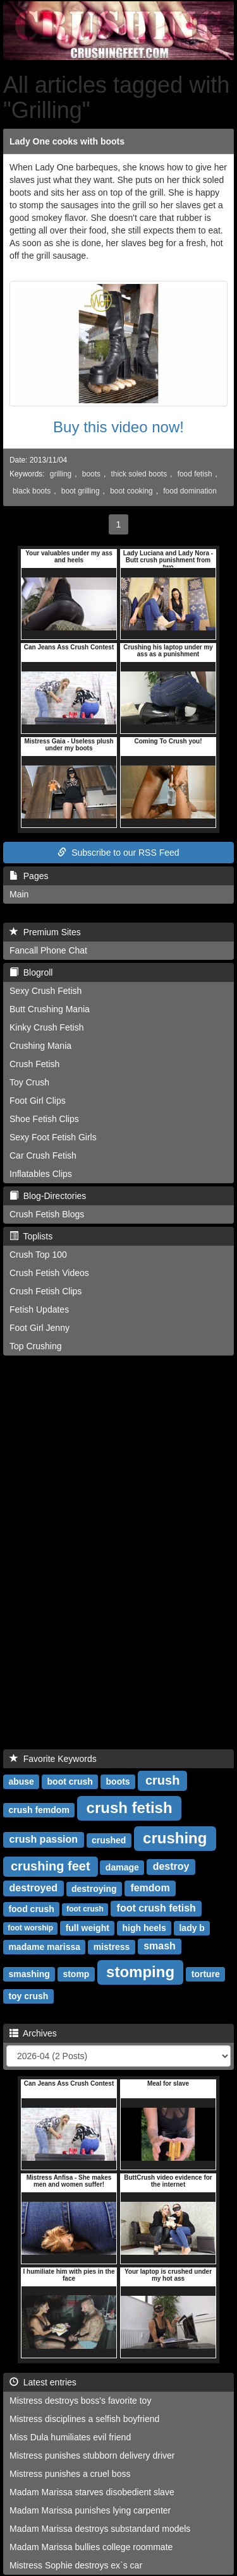 The image size is (237, 2576). Describe the element at coordinates (80, 491) in the screenshot. I see `boot grilling` at that location.